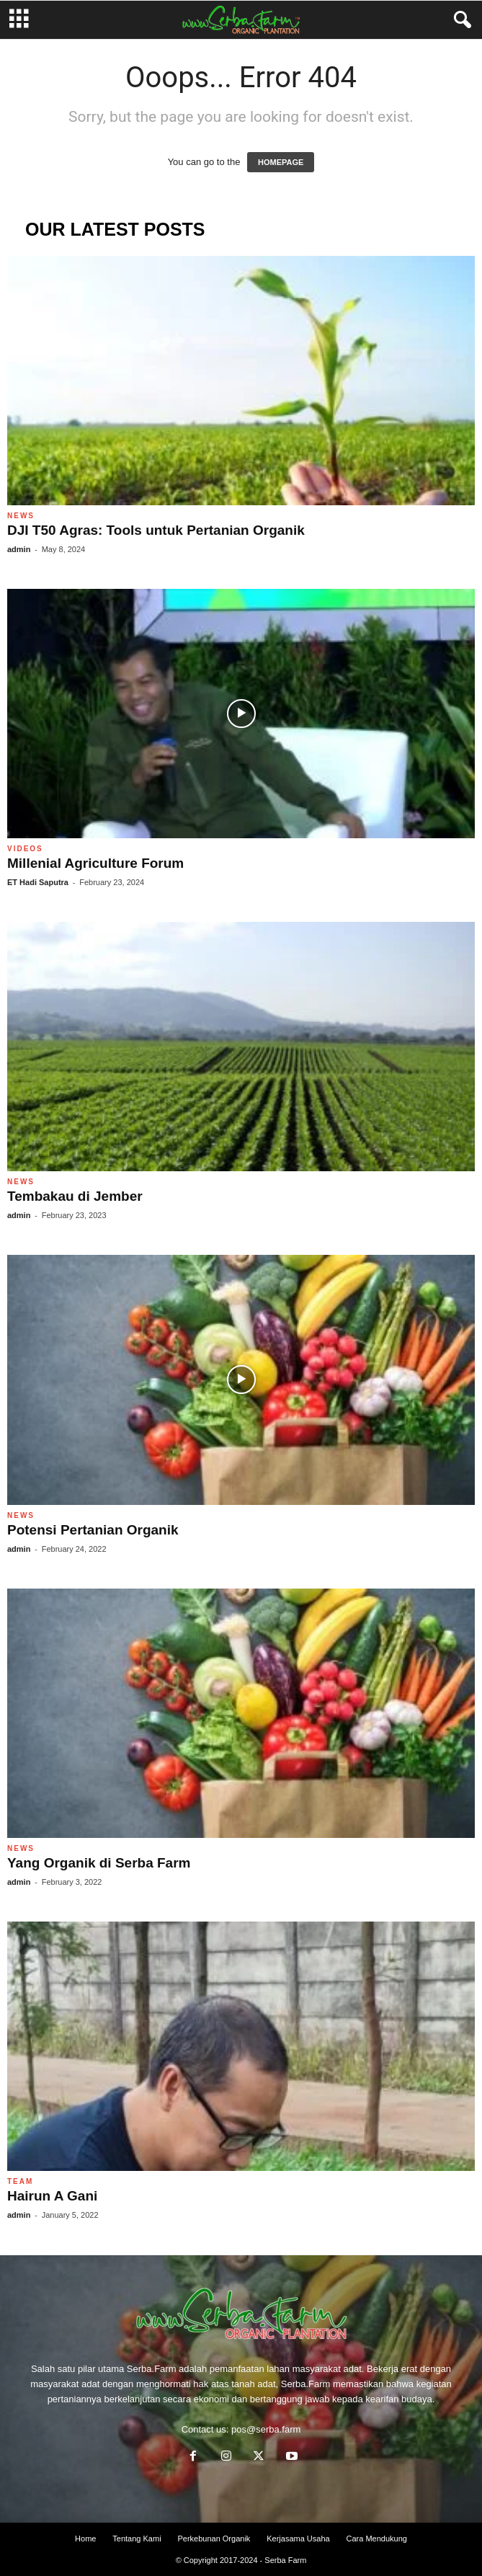 The width and height of the screenshot is (482, 2576). What do you see at coordinates (37, 882) in the screenshot?
I see `ET Hadi Saputra` at bounding box center [37, 882].